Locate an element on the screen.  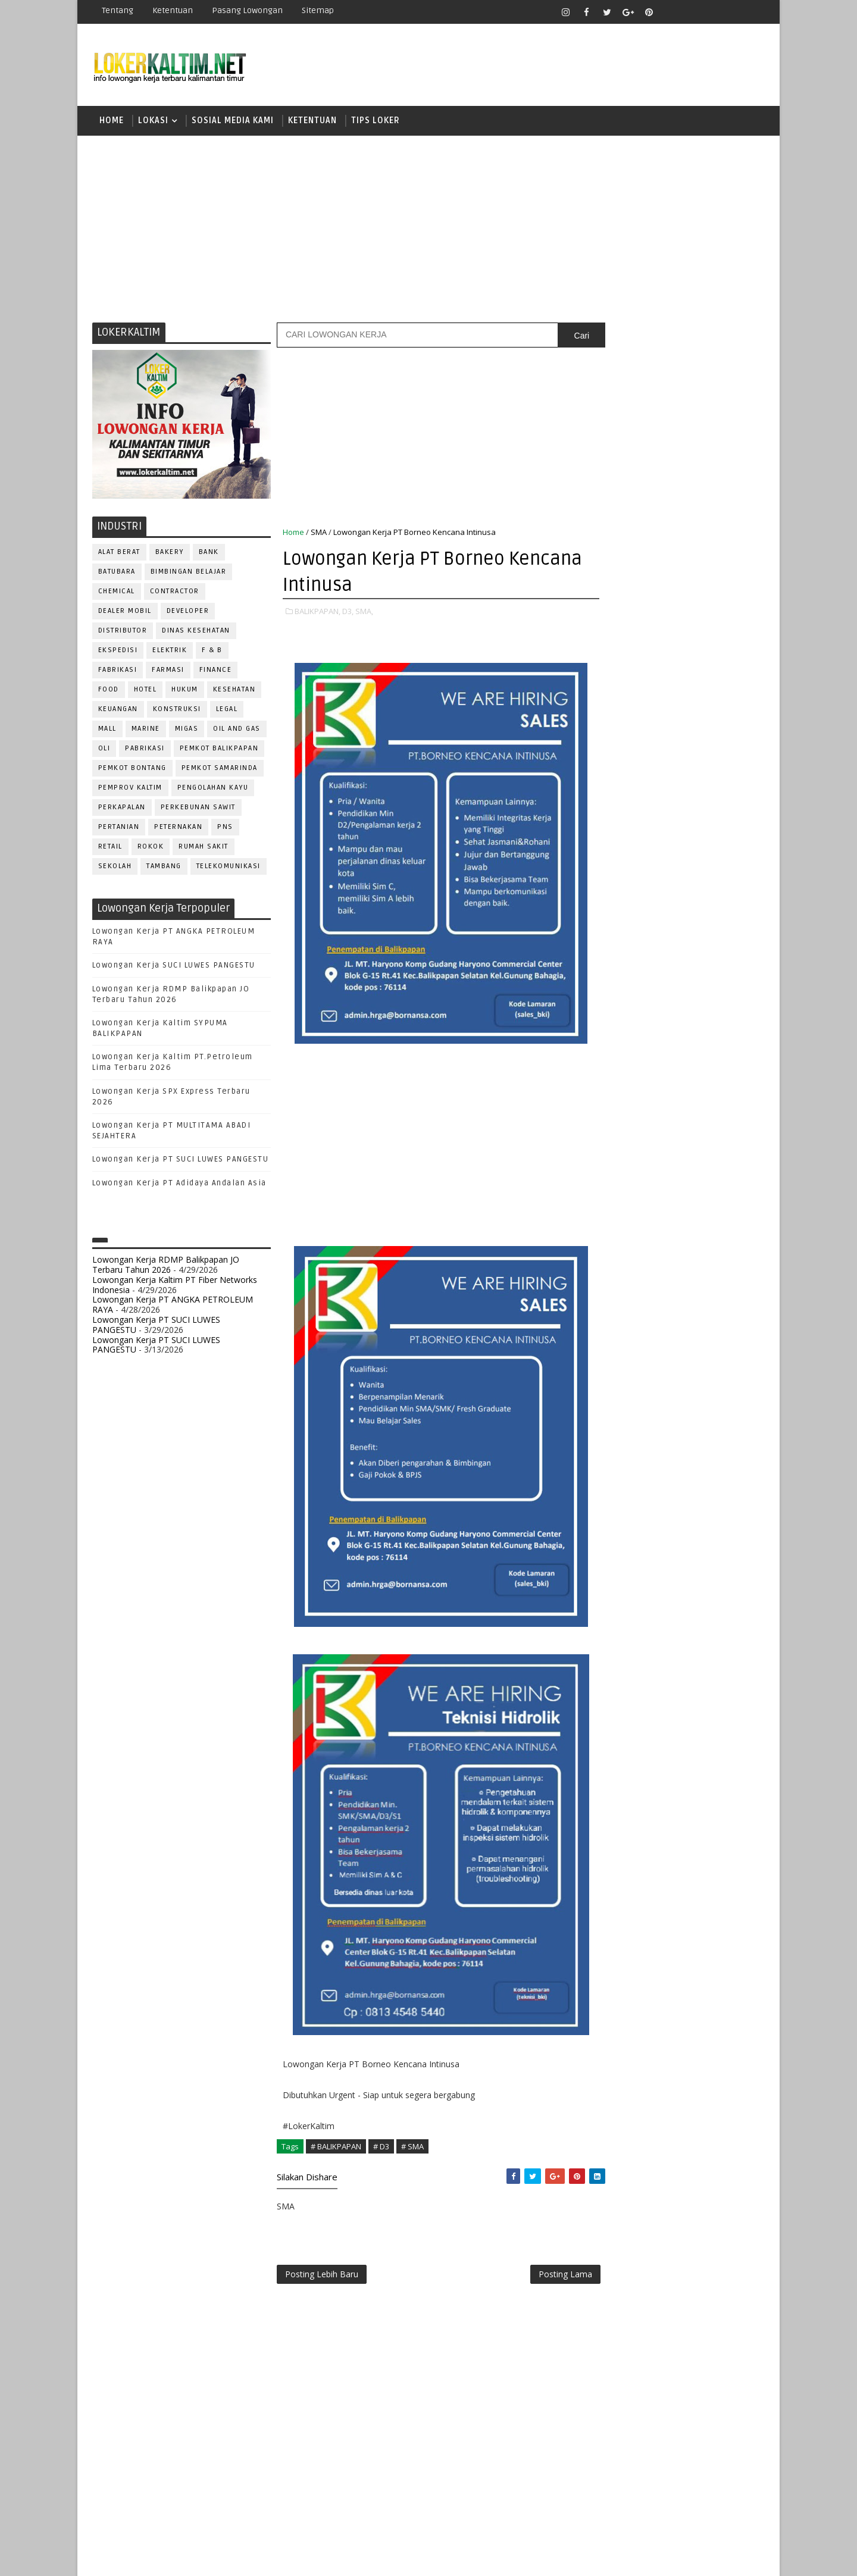
SMA, is located at coordinates (364, 613).